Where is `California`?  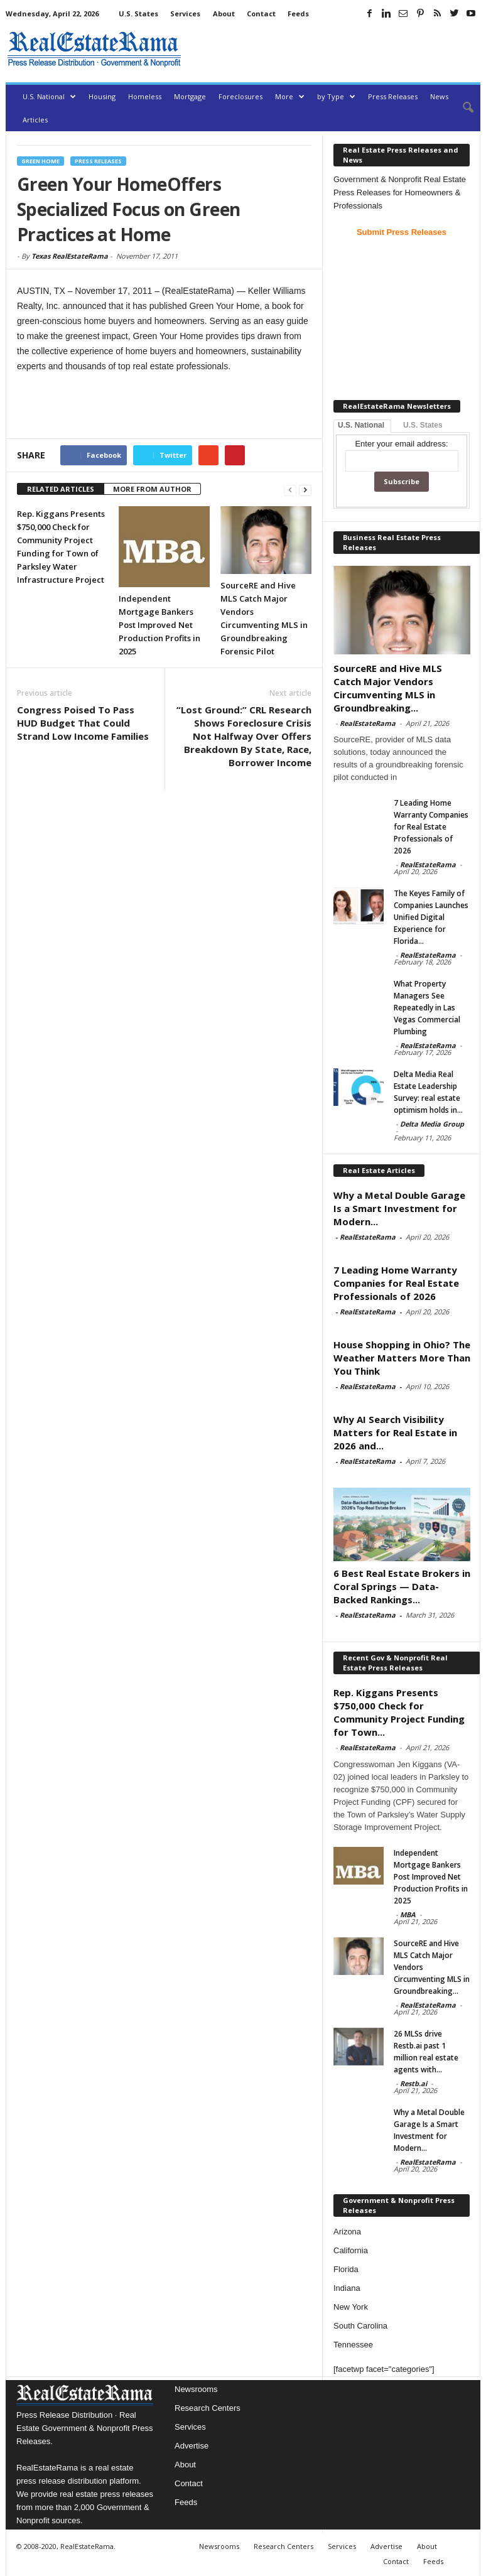 California is located at coordinates (350, 2250).